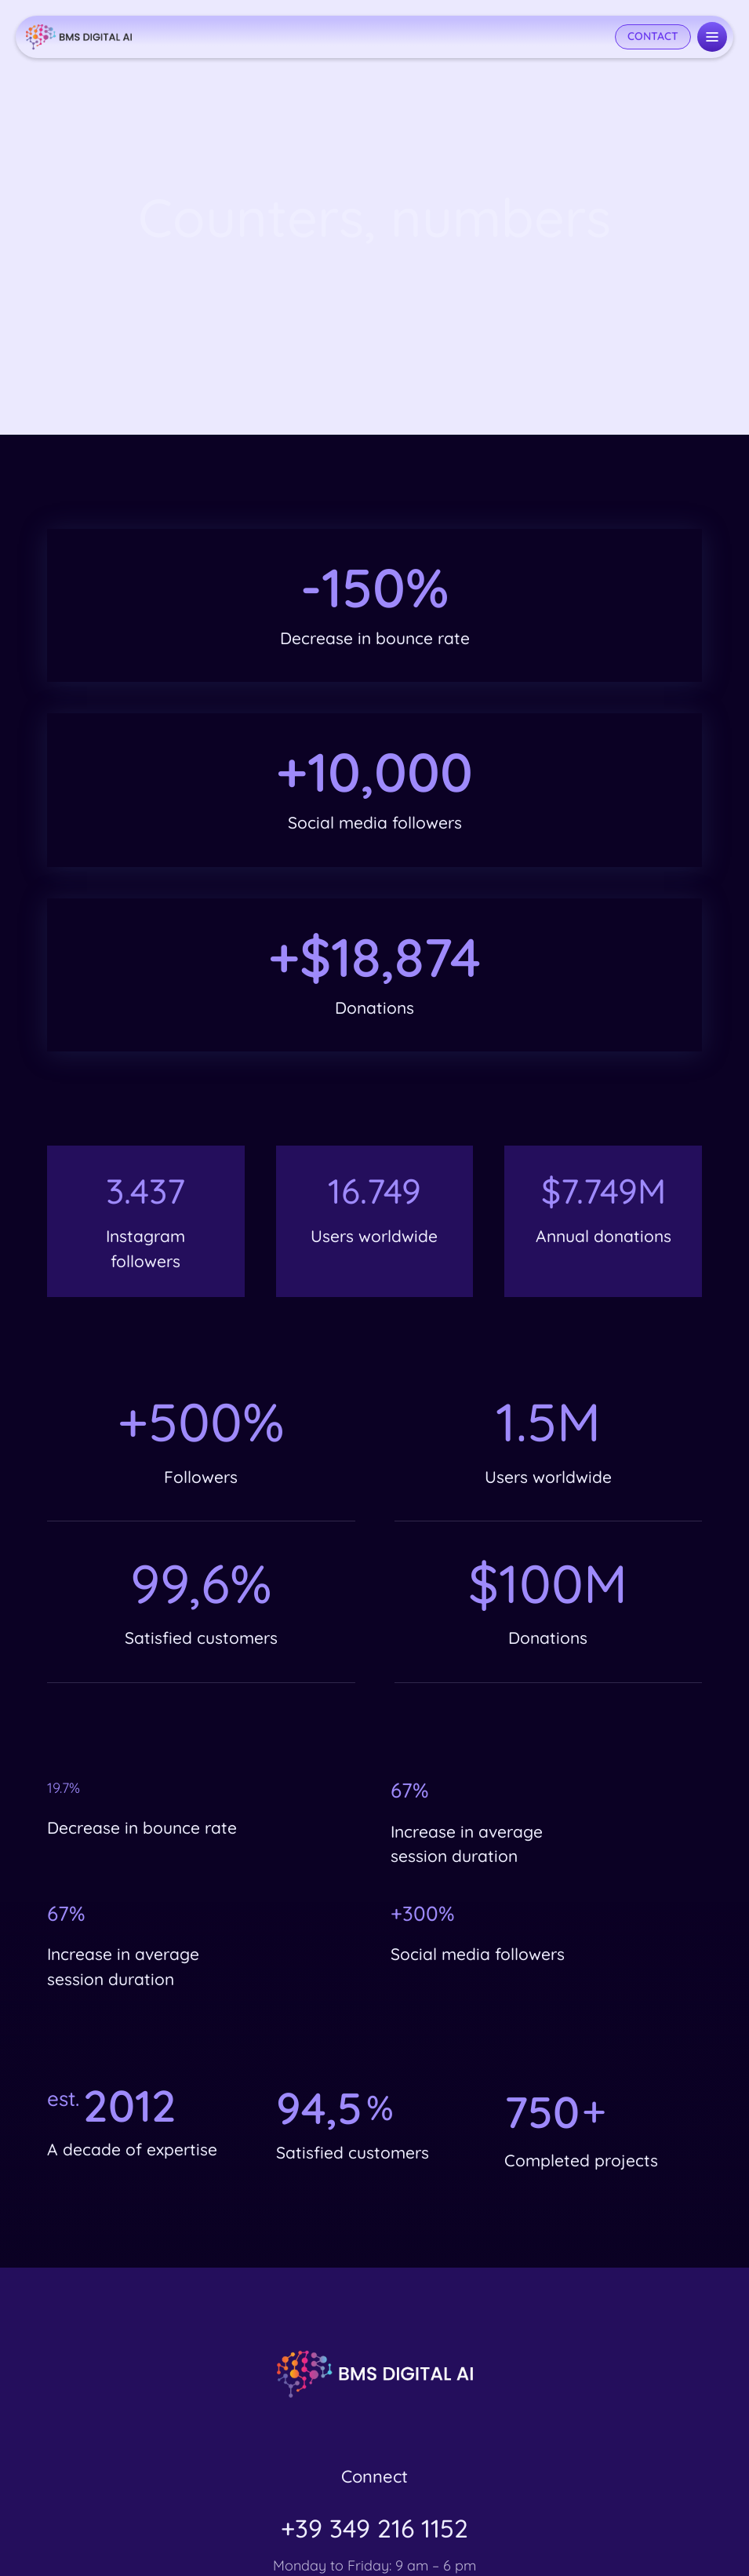 Image resolution: width=749 pixels, height=2576 pixels. Describe the element at coordinates (652, 36) in the screenshot. I see `CONTACT` at that location.